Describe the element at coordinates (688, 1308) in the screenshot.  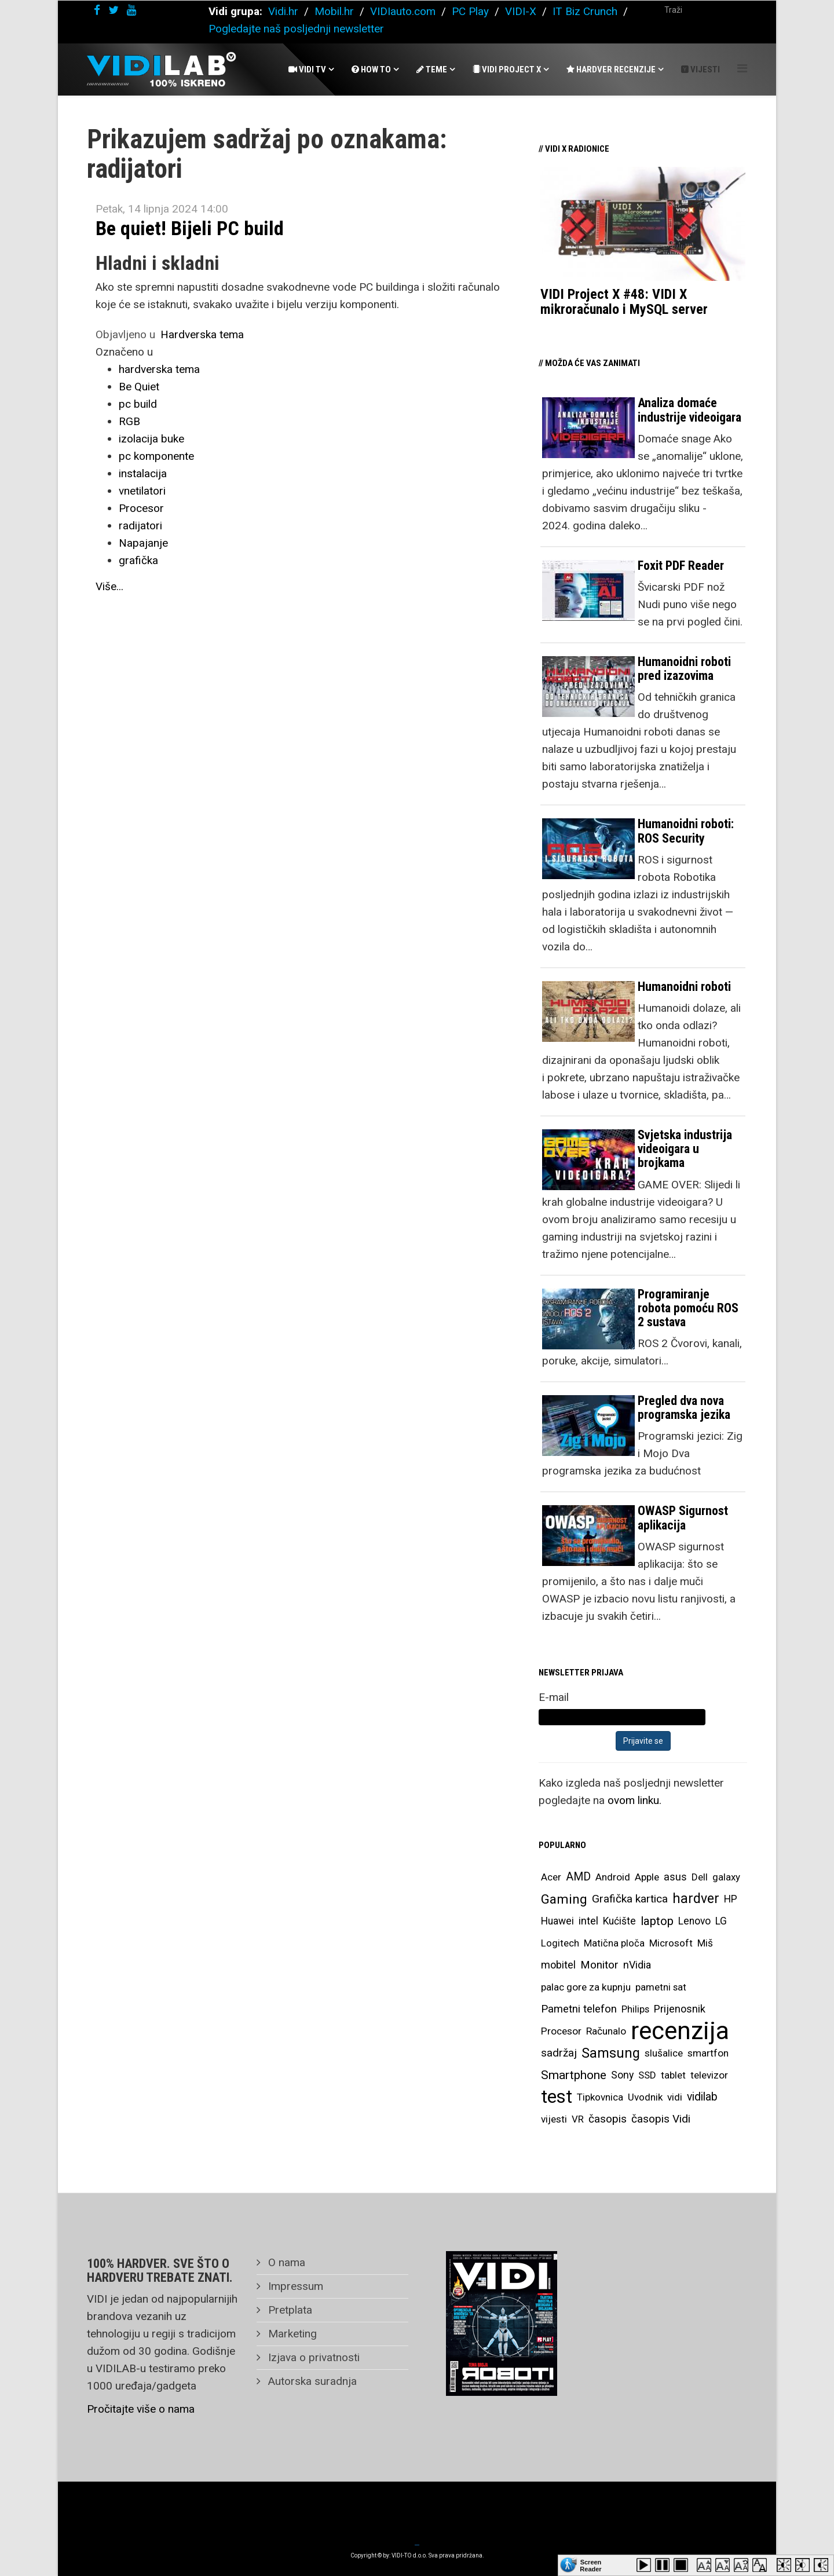
I see `Programiranje robota pomoću ROS 2 sustava` at that location.